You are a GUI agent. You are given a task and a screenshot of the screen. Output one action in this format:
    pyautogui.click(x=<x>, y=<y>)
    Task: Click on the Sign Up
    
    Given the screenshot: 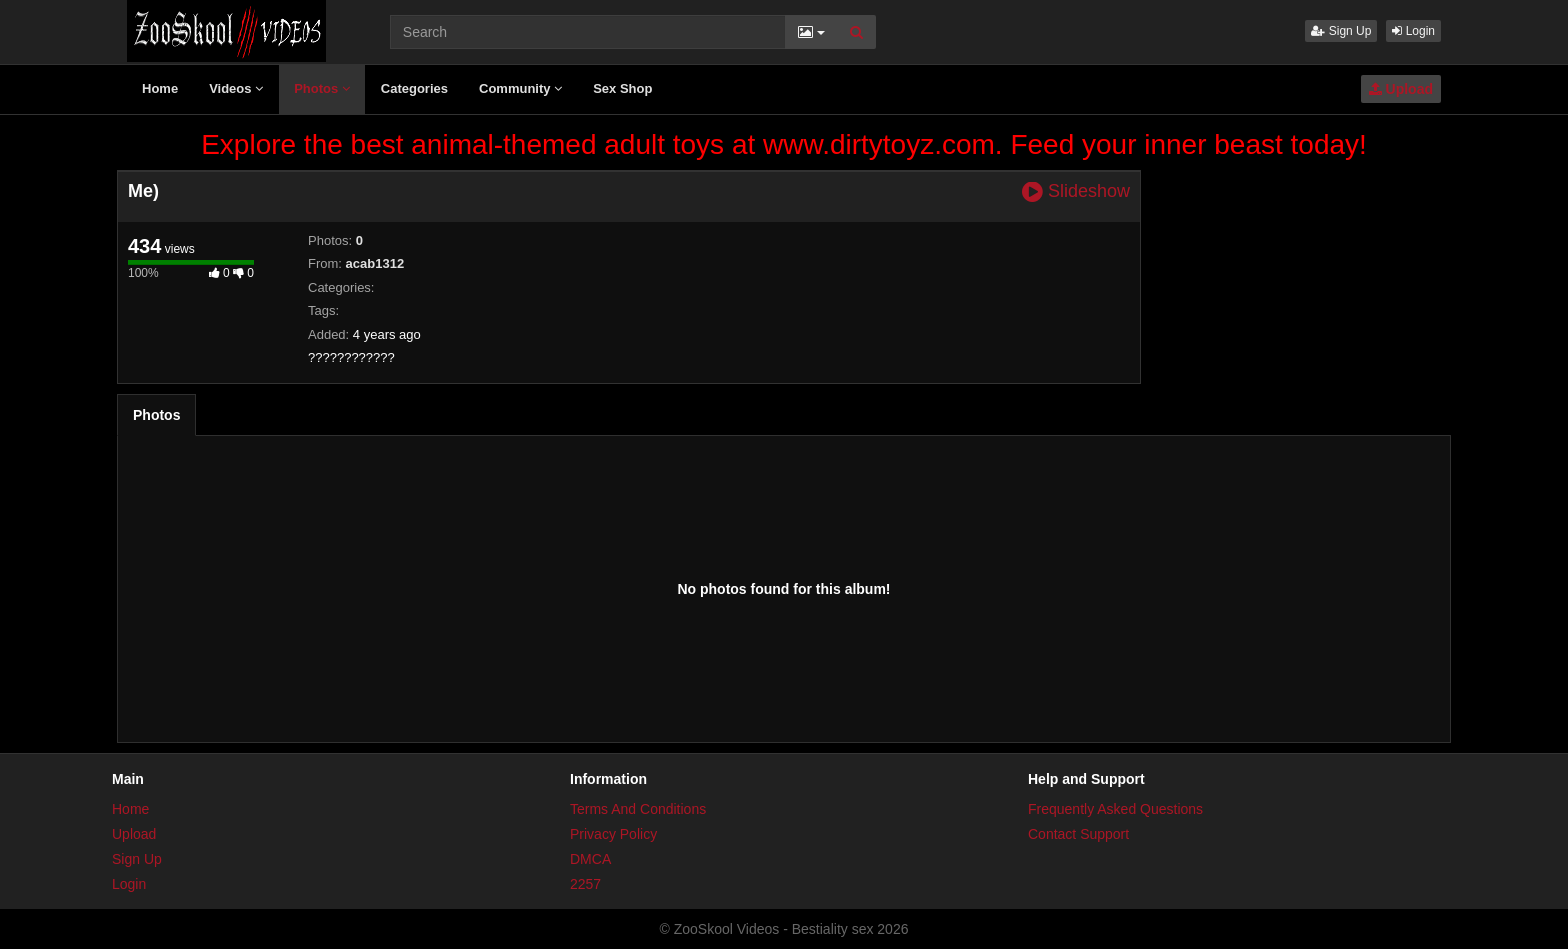 What is the action you would take?
    pyautogui.click(x=1341, y=31)
    